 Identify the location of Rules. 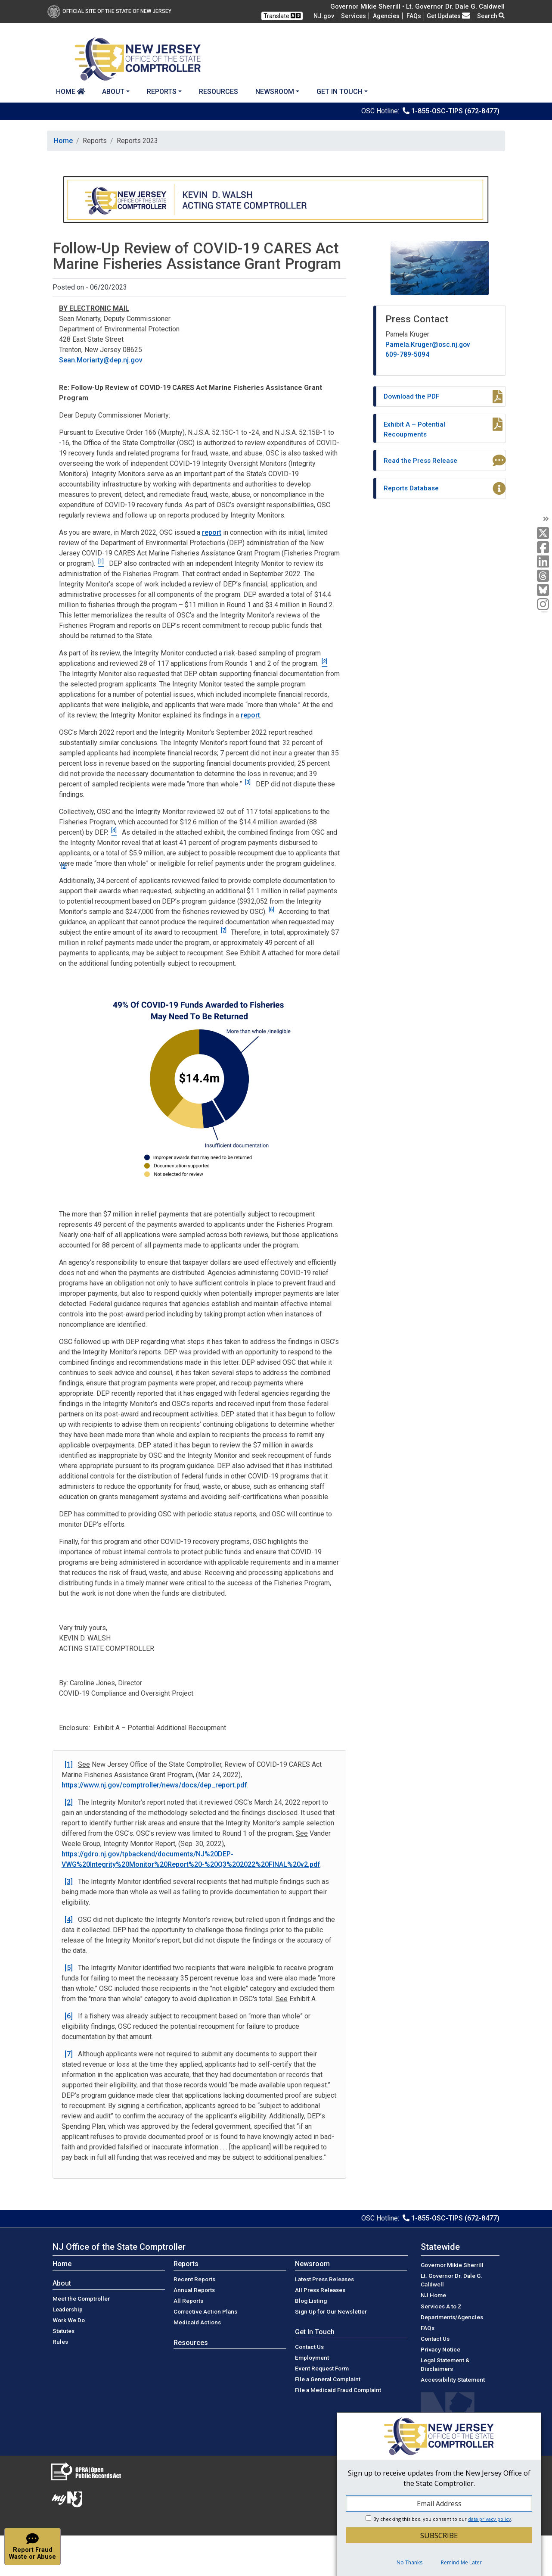
(60, 2341).